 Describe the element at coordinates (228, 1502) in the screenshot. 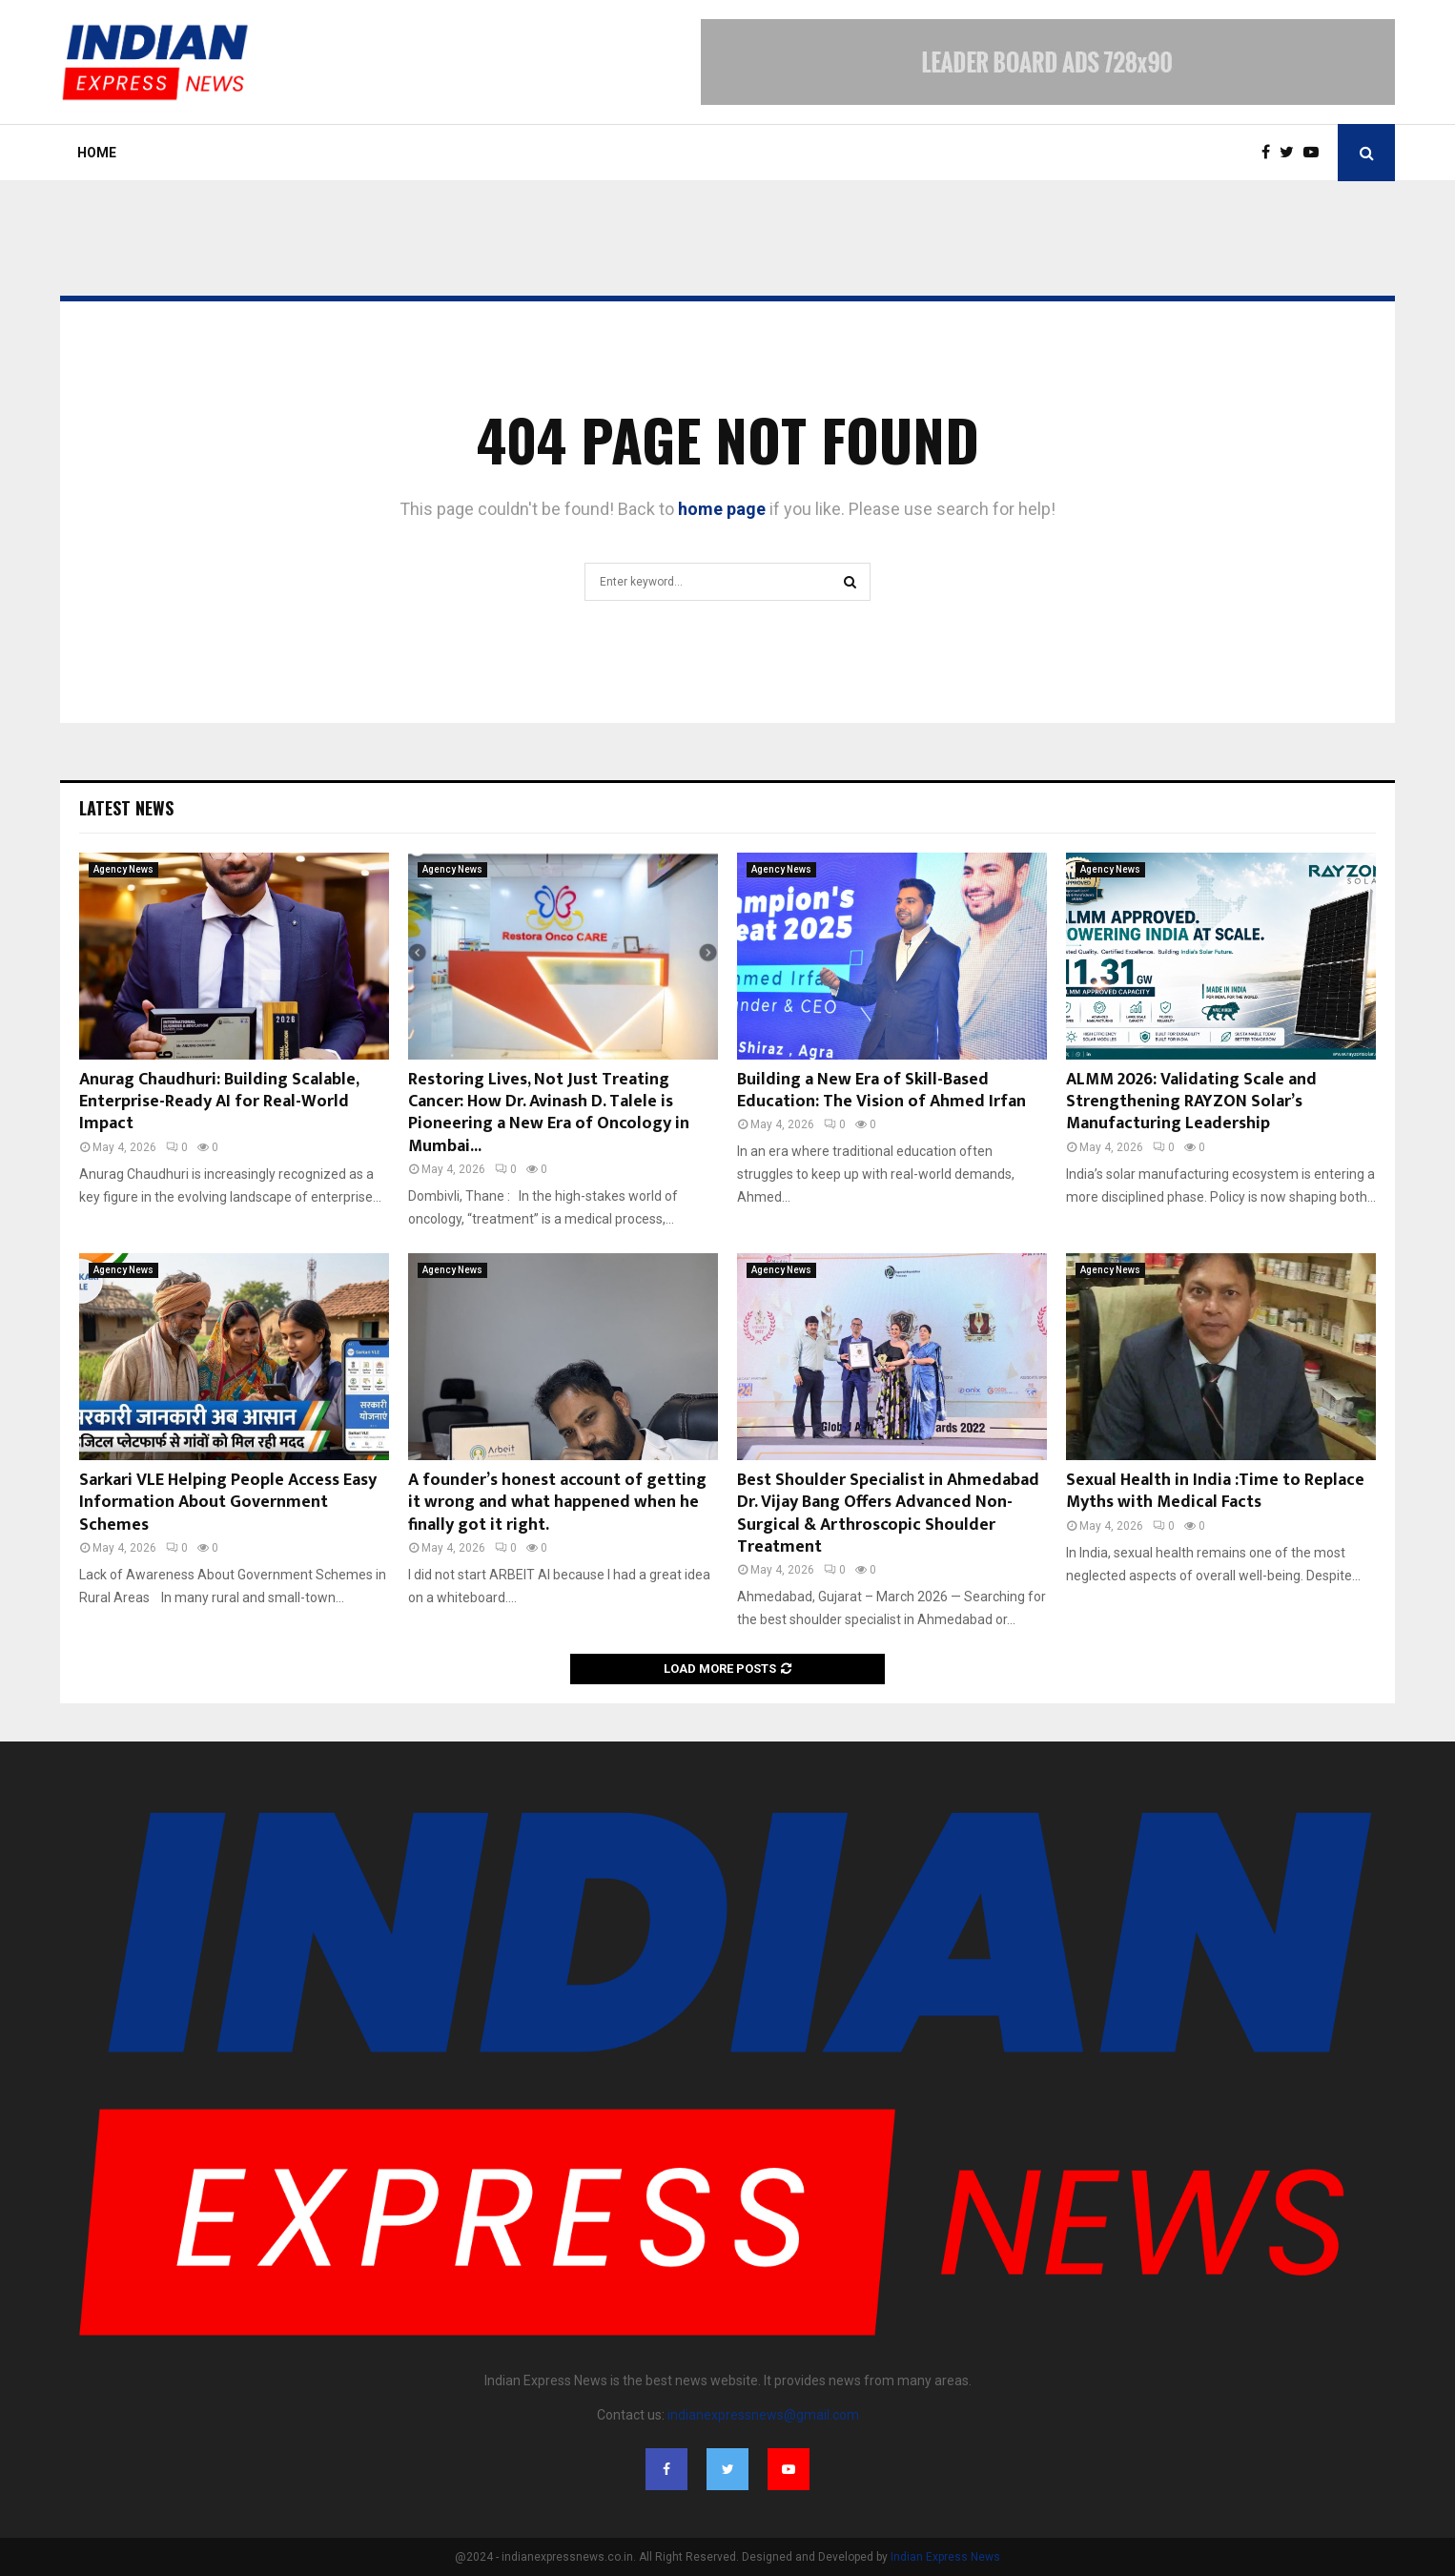

I see `Sarkari VLE Helping People Access Easy Information About Government Schemes` at that location.